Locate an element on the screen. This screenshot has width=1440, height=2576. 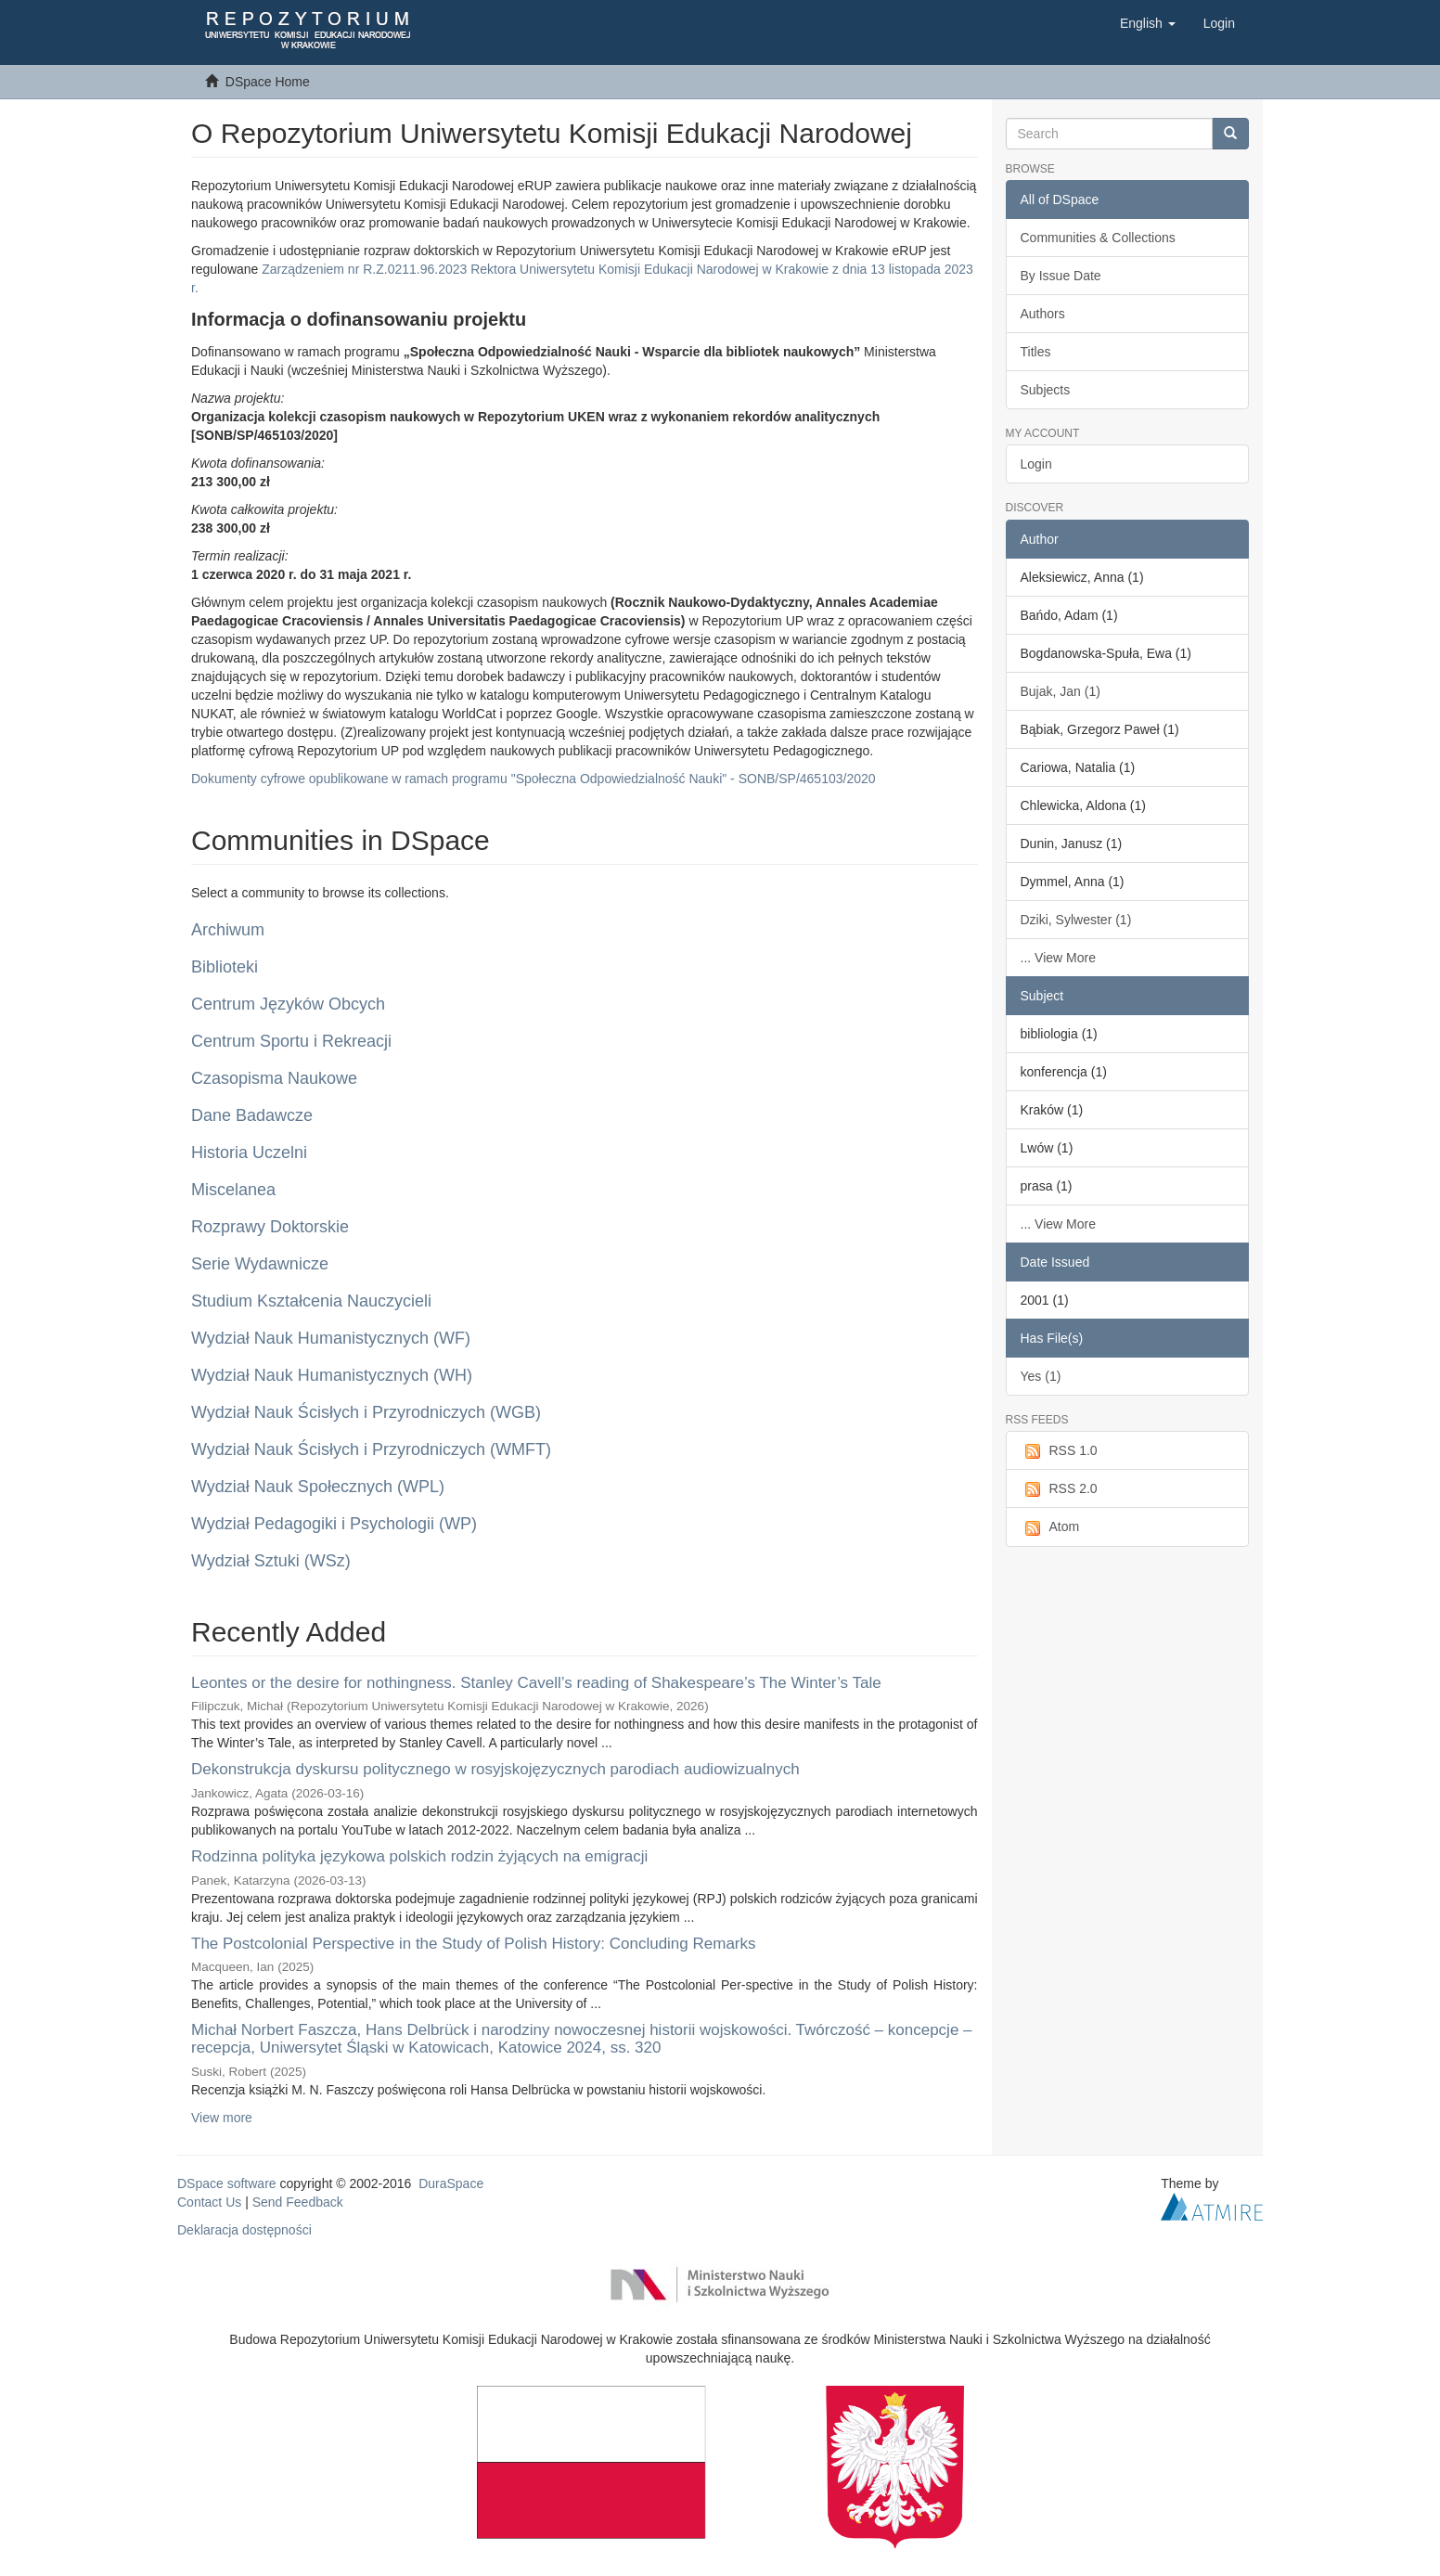
[button] is located at coordinates (1147, 23).